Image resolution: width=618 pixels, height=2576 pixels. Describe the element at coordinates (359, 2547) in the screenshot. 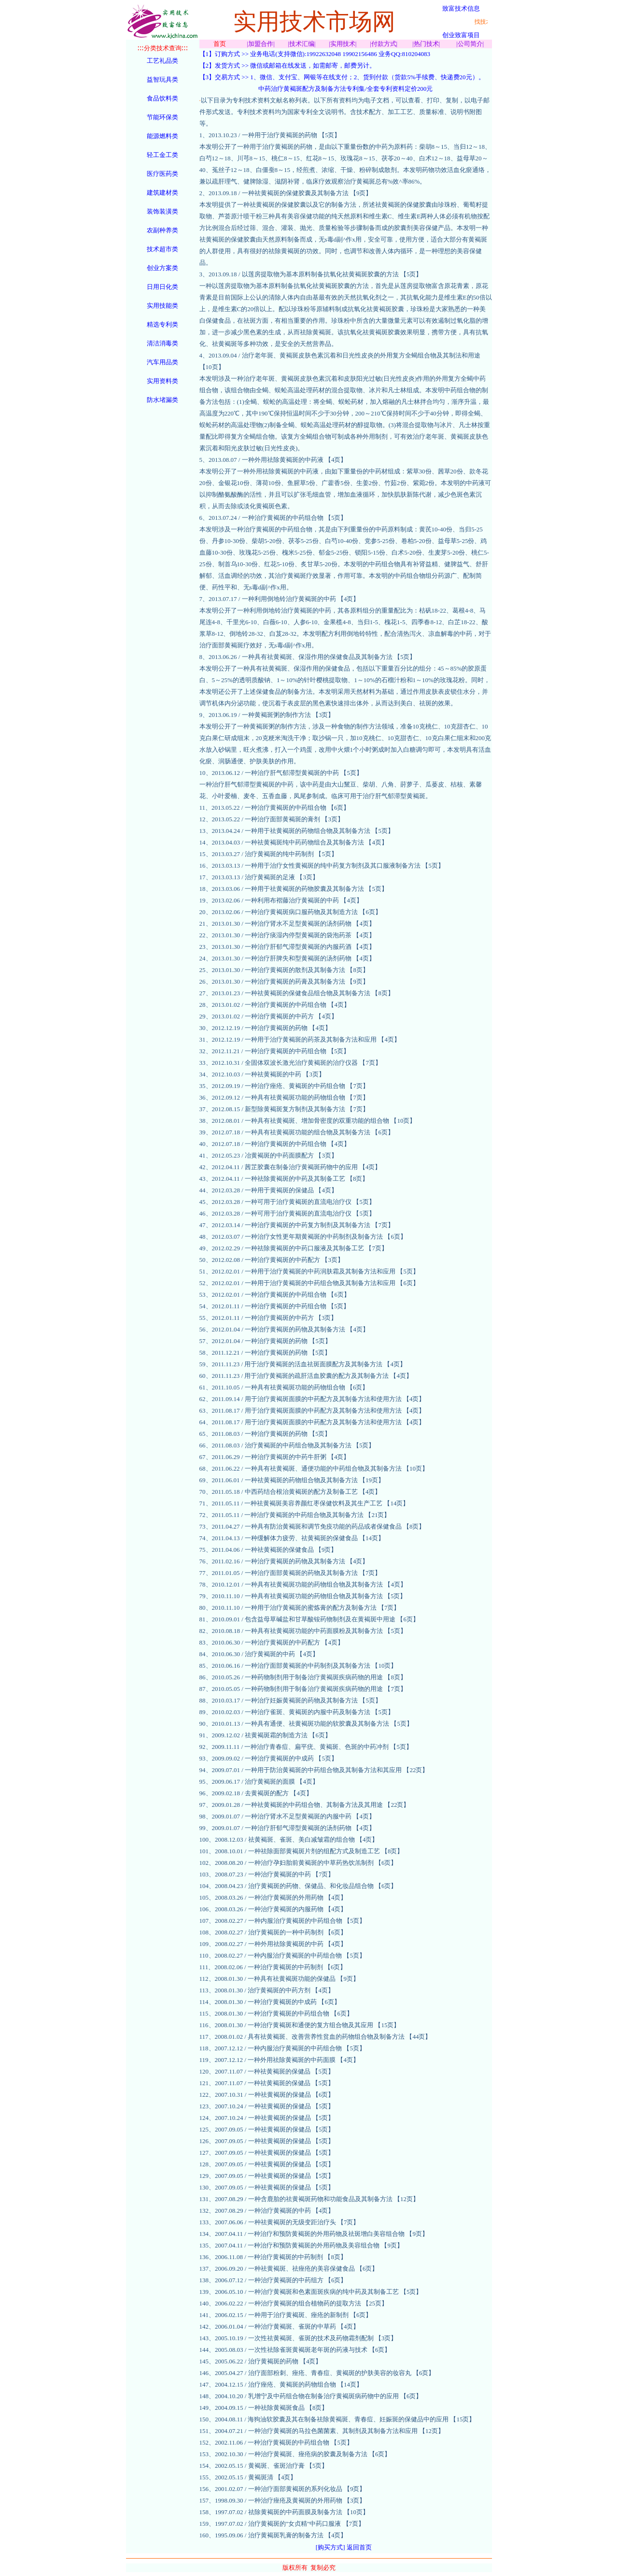

I see `返回首页` at that location.